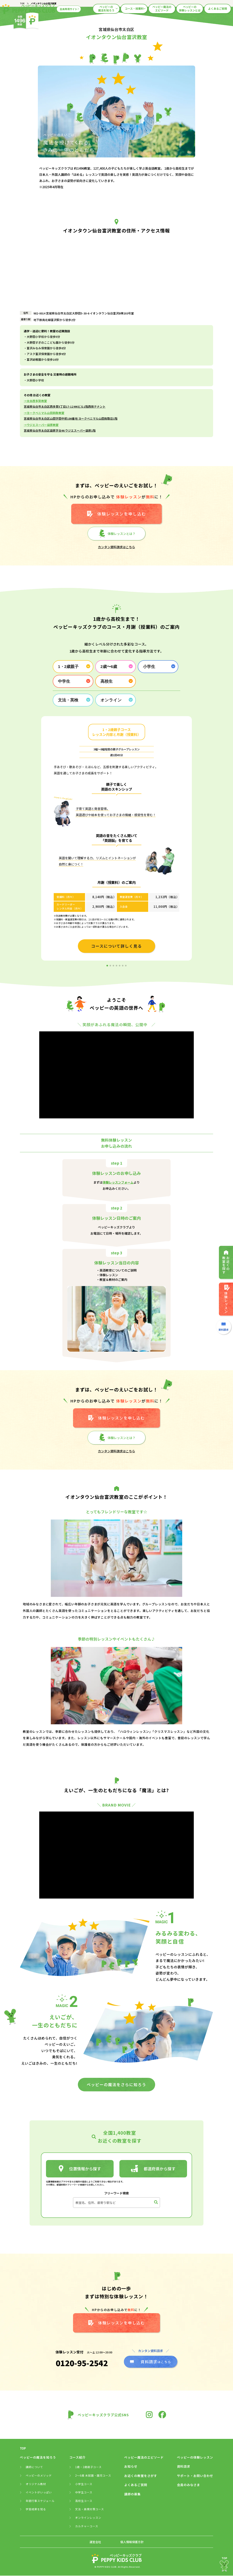 The width and height of the screenshot is (233, 2576). What do you see at coordinates (161, 8) in the screenshot?
I see `ペッピー魔法のエピソード` at bounding box center [161, 8].